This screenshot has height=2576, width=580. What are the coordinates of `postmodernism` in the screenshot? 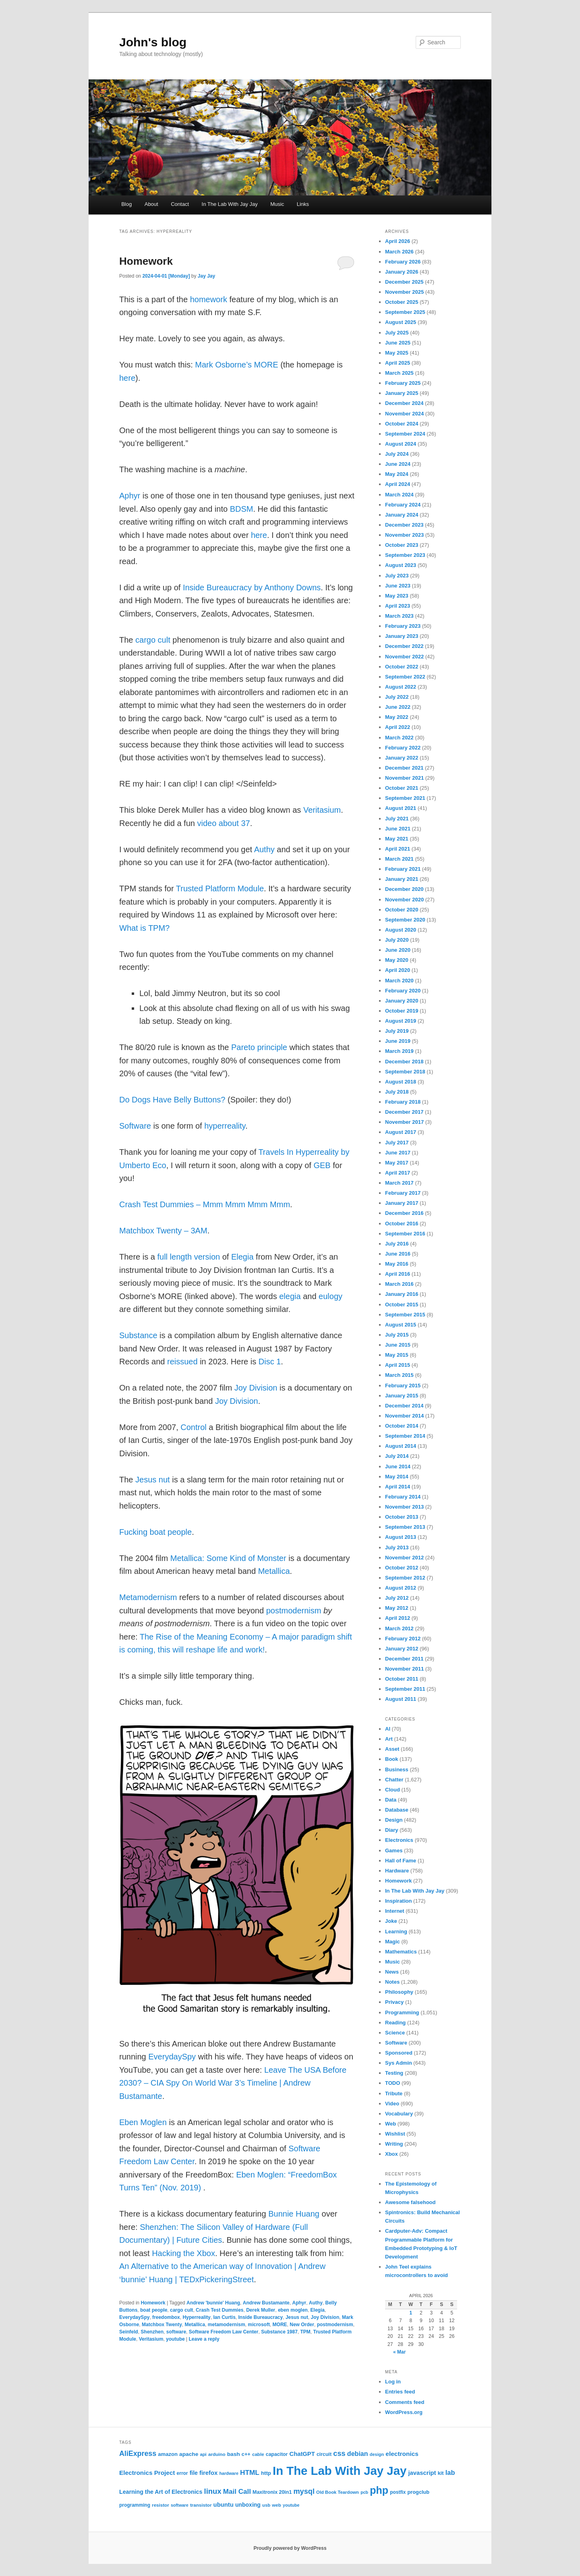 It's located at (293, 1610).